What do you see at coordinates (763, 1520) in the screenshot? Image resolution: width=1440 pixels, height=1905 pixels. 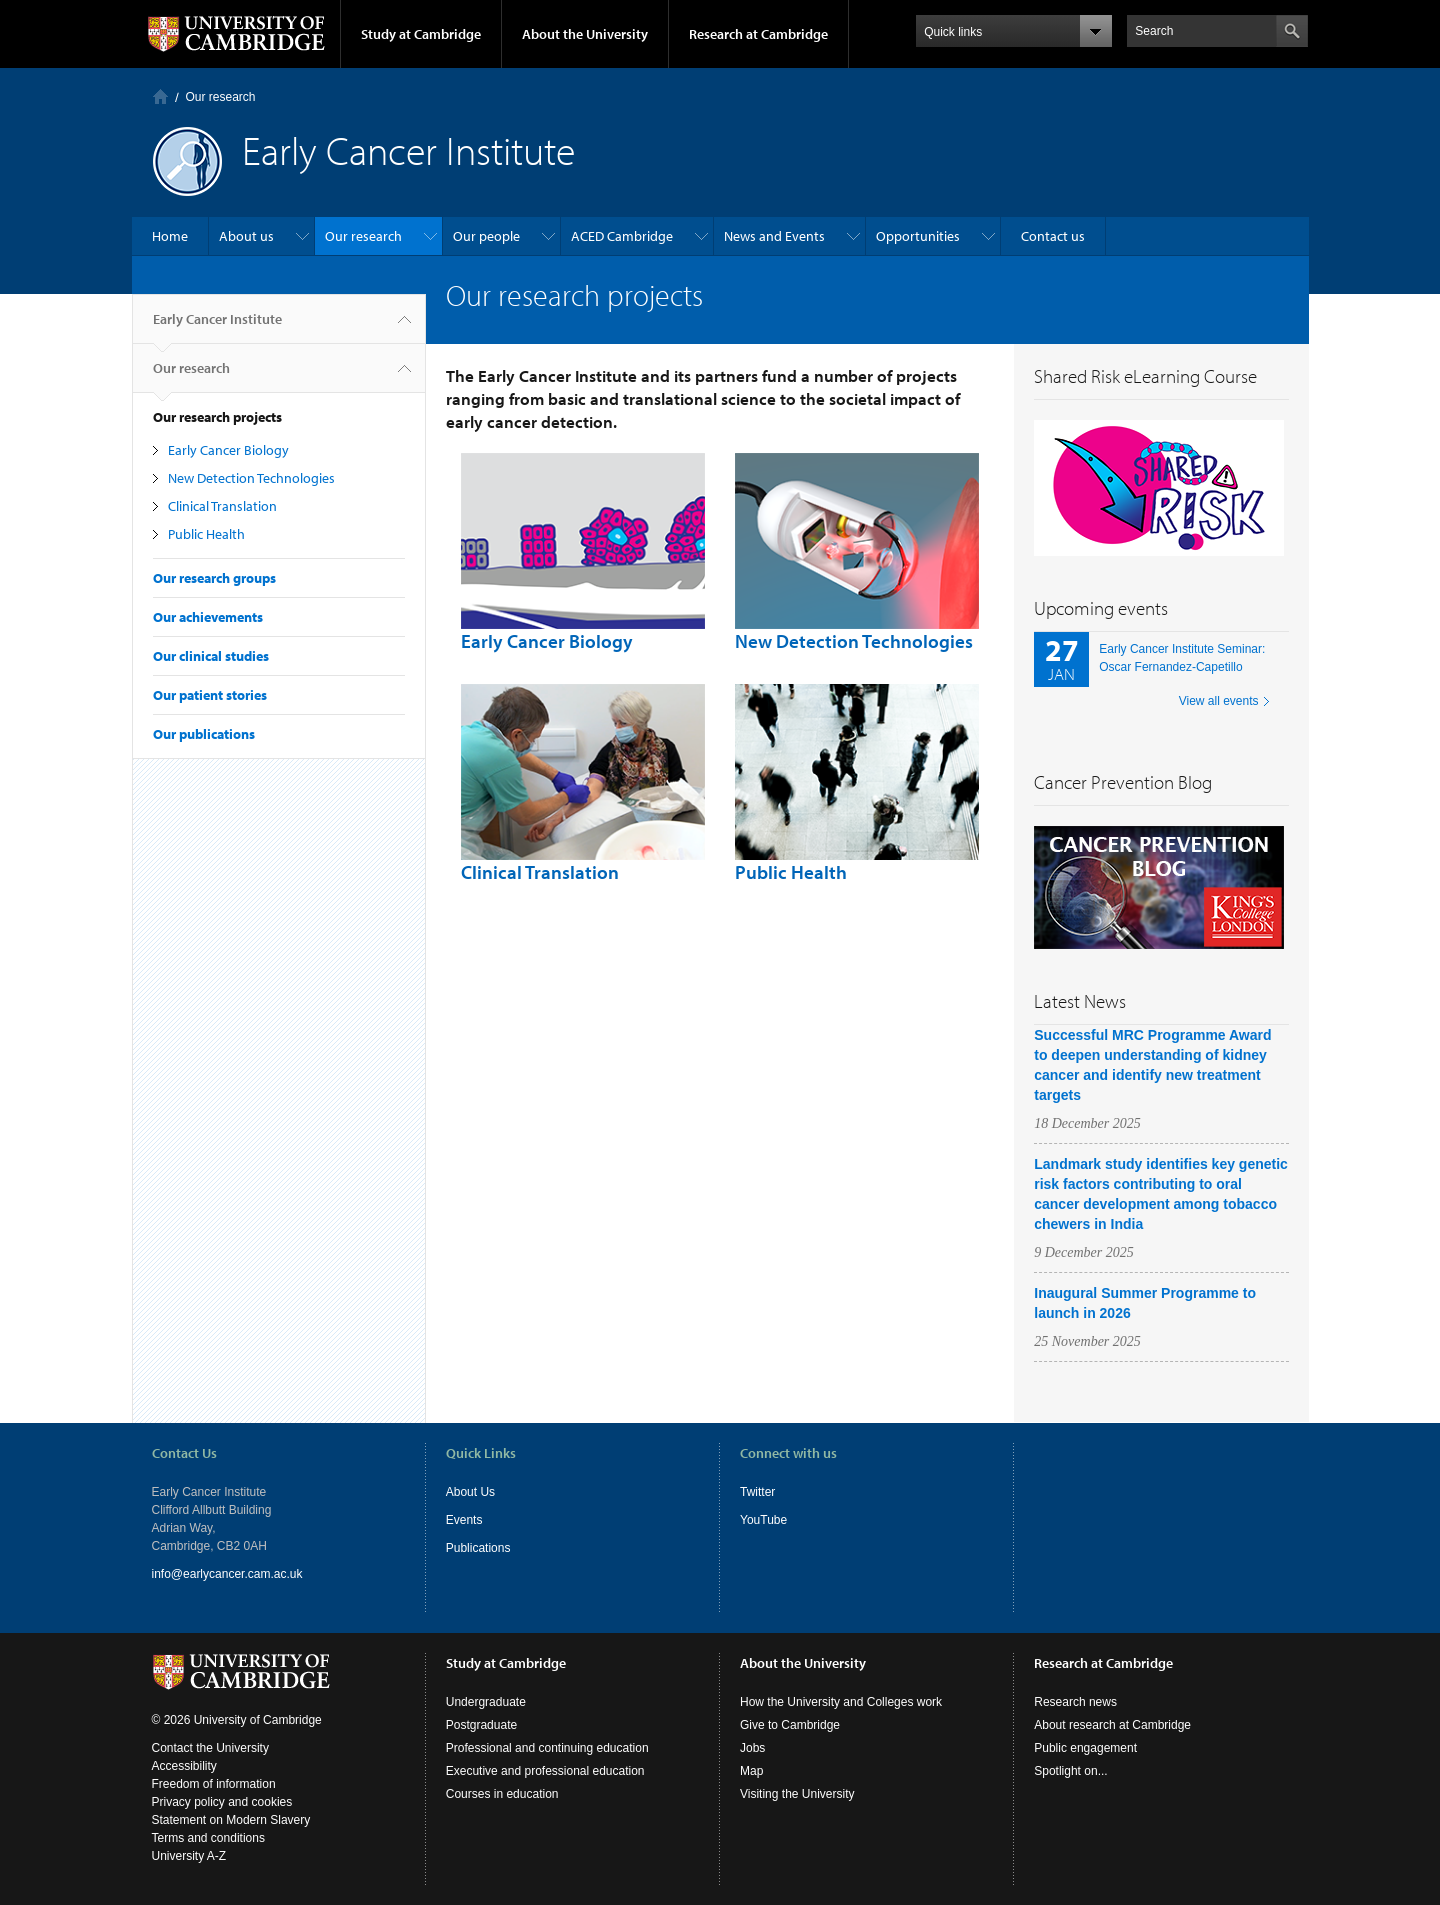 I see `YouTube` at bounding box center [763, 1520].